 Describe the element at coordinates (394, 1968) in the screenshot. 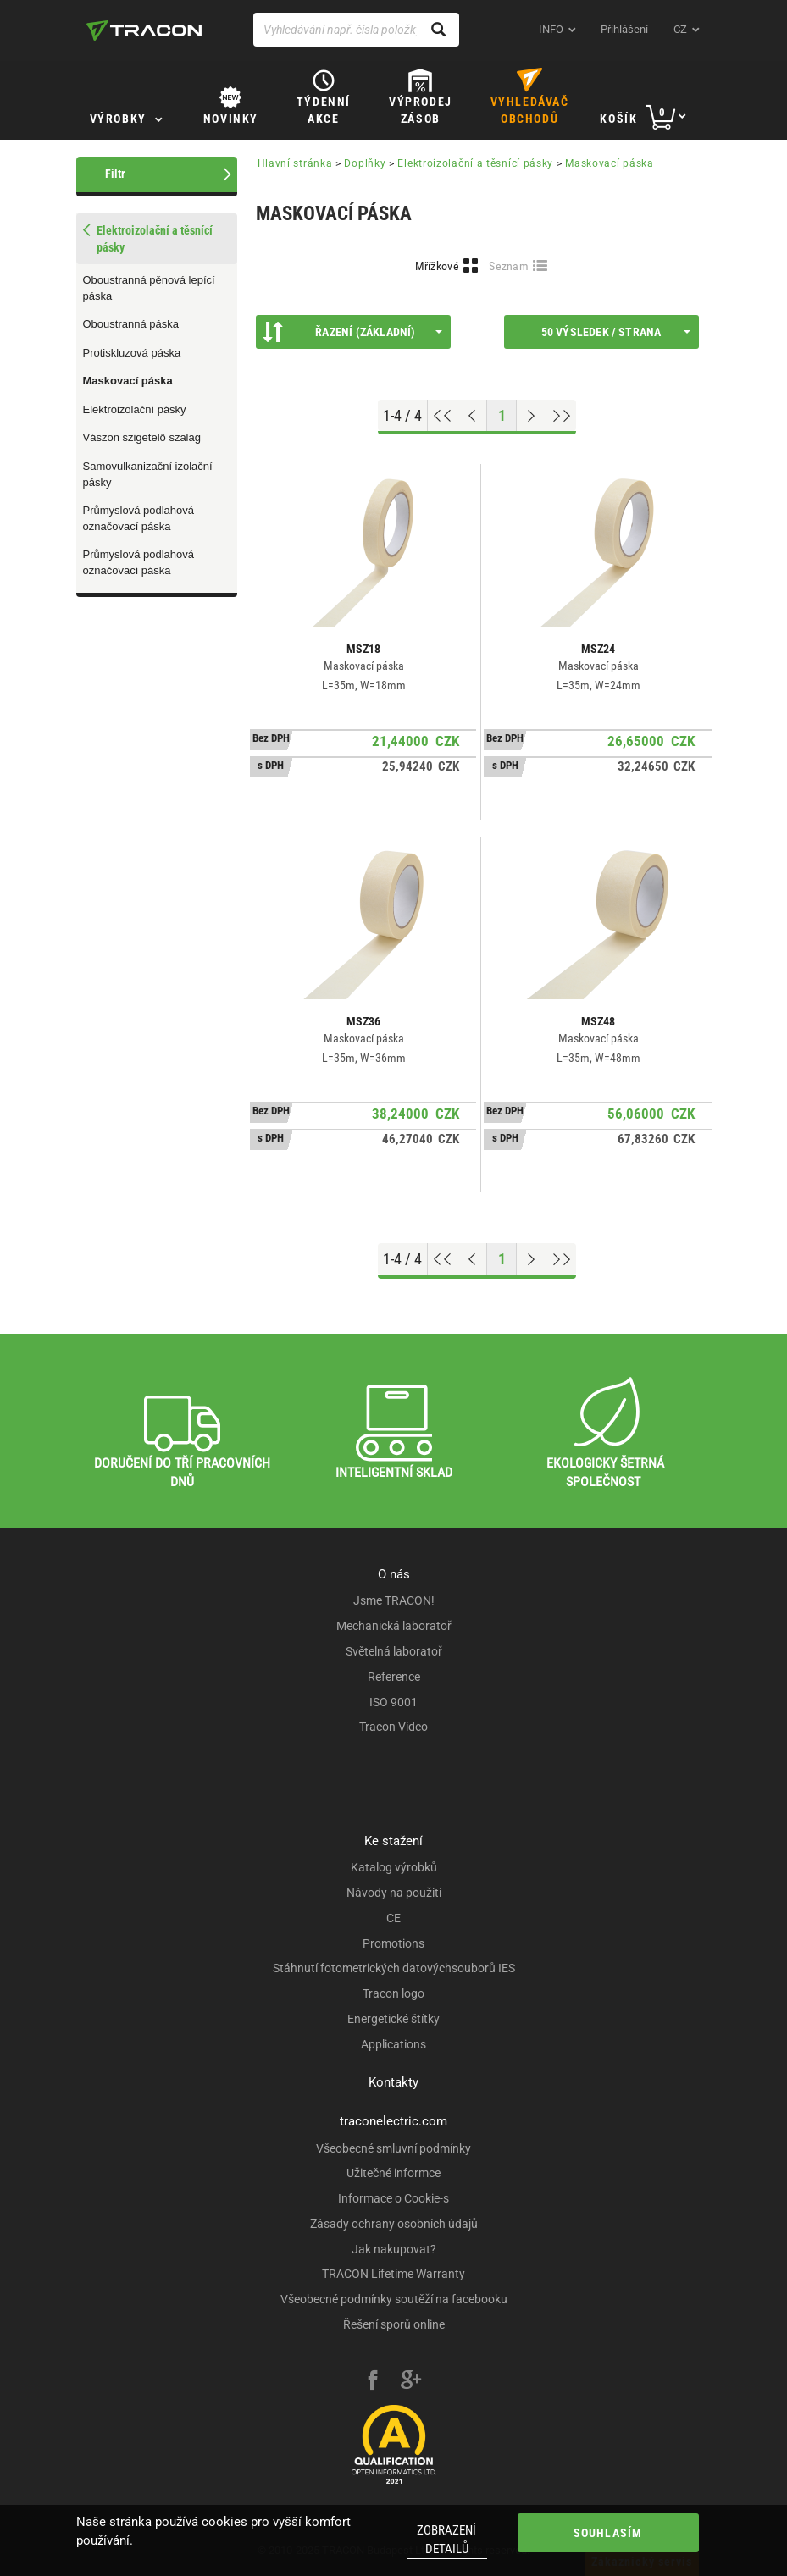

I see `Stáhnutí fotometrických datovýchsouborů IES` at that location.